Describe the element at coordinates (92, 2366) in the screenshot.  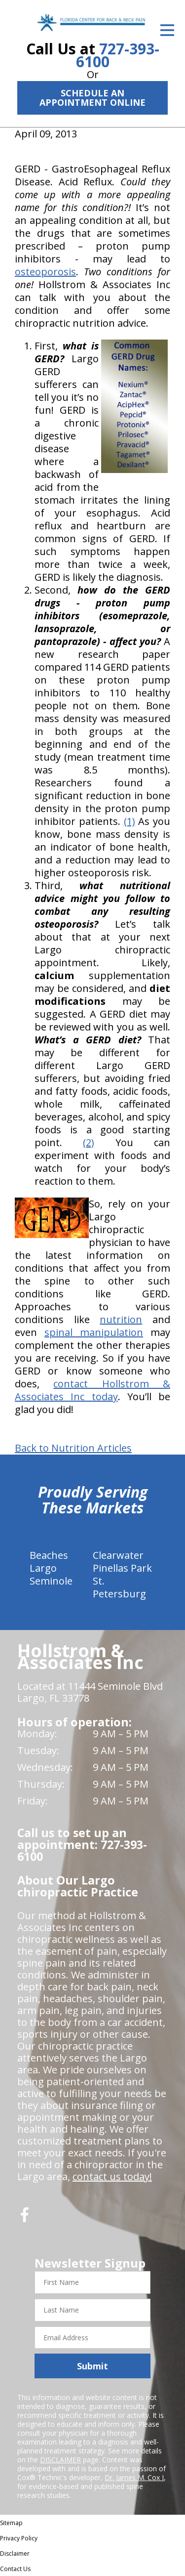
I see `Submit` at that location.